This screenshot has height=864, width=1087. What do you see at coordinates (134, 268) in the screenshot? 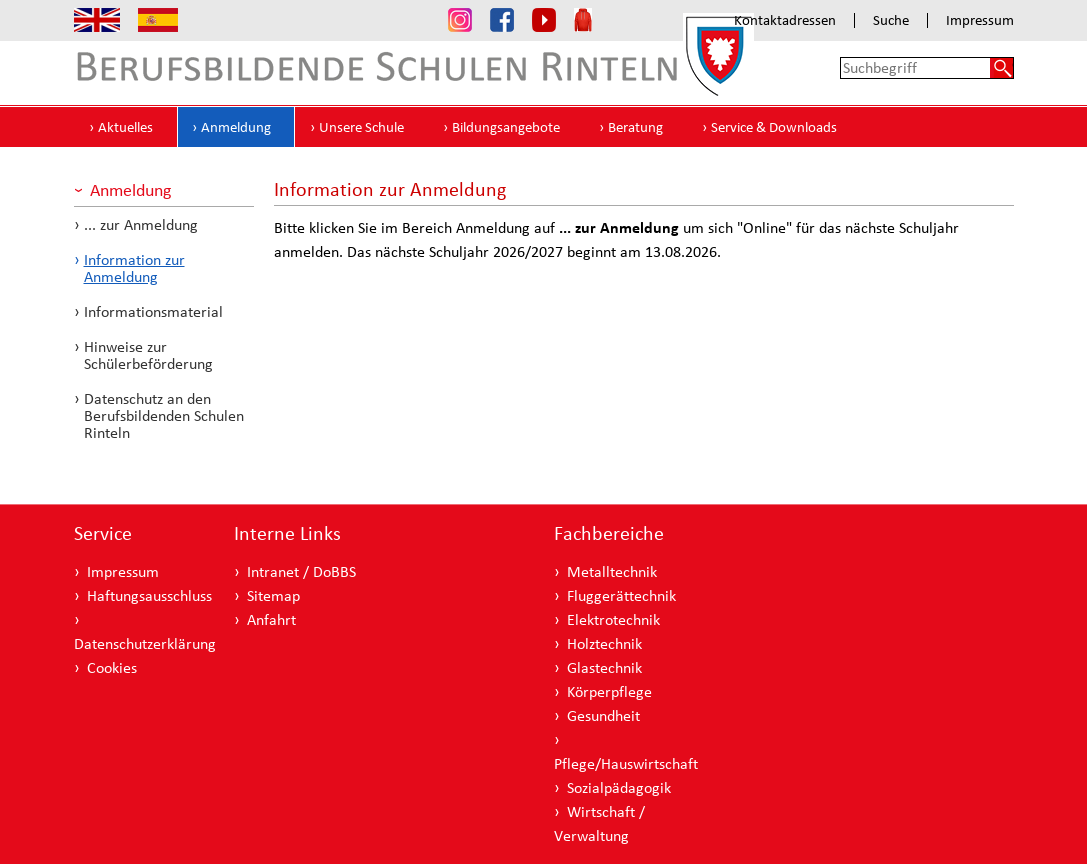
I see `Information zur Anmeldung` at bounding box center [134, 268].